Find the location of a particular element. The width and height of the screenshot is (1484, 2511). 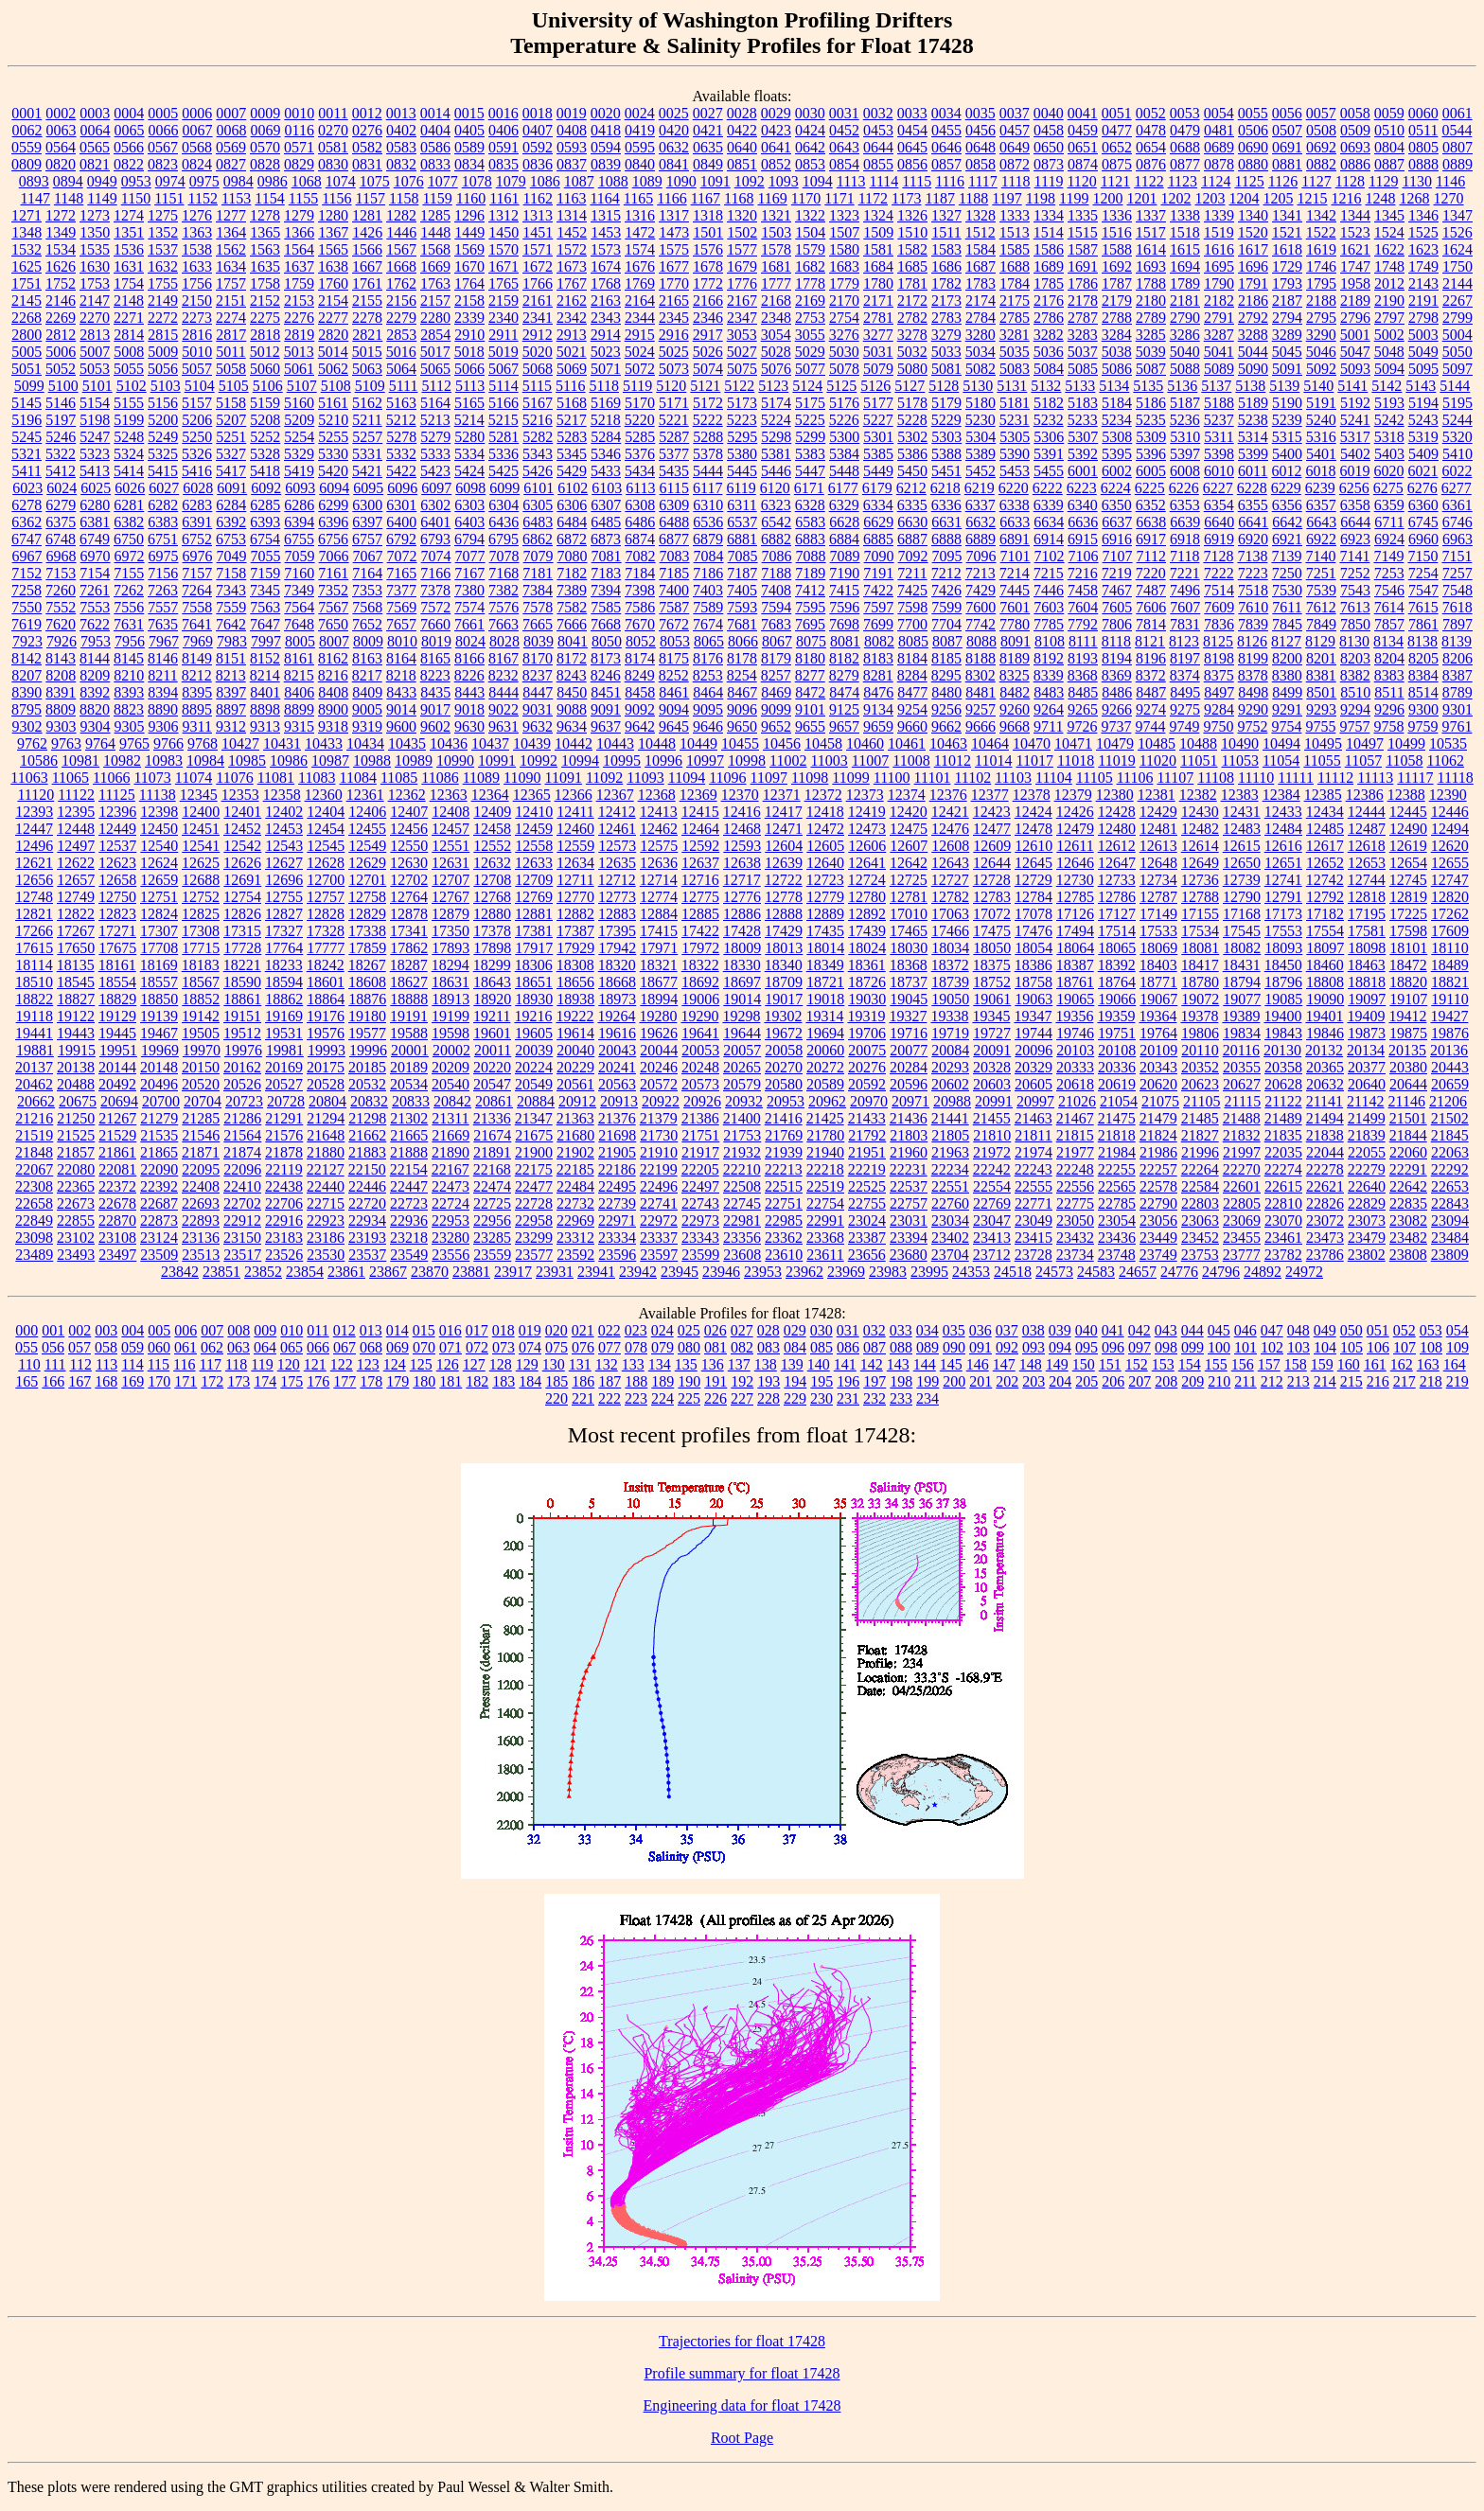

2786 is located at coordinates (1049, 317).